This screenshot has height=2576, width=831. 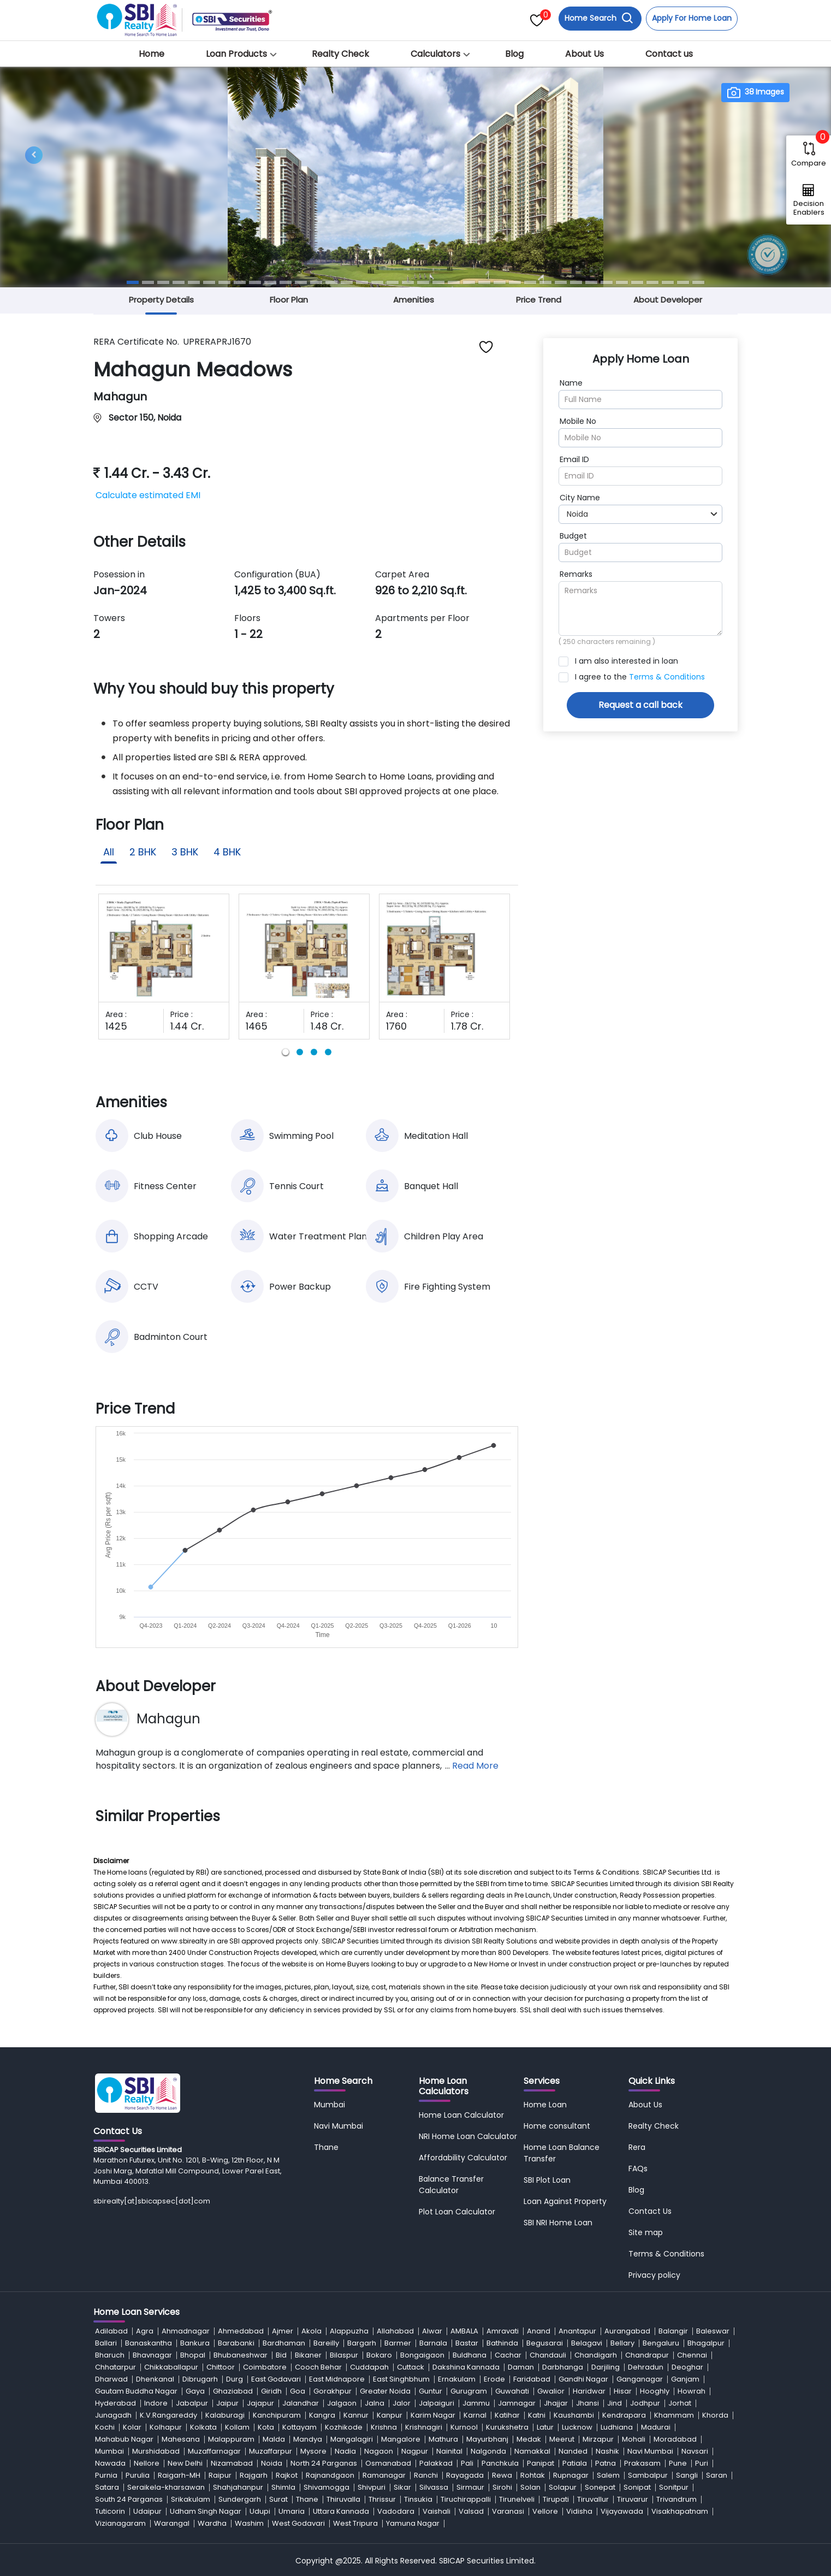 I want to click on Jalgaon, so click(x=342, y=2403).